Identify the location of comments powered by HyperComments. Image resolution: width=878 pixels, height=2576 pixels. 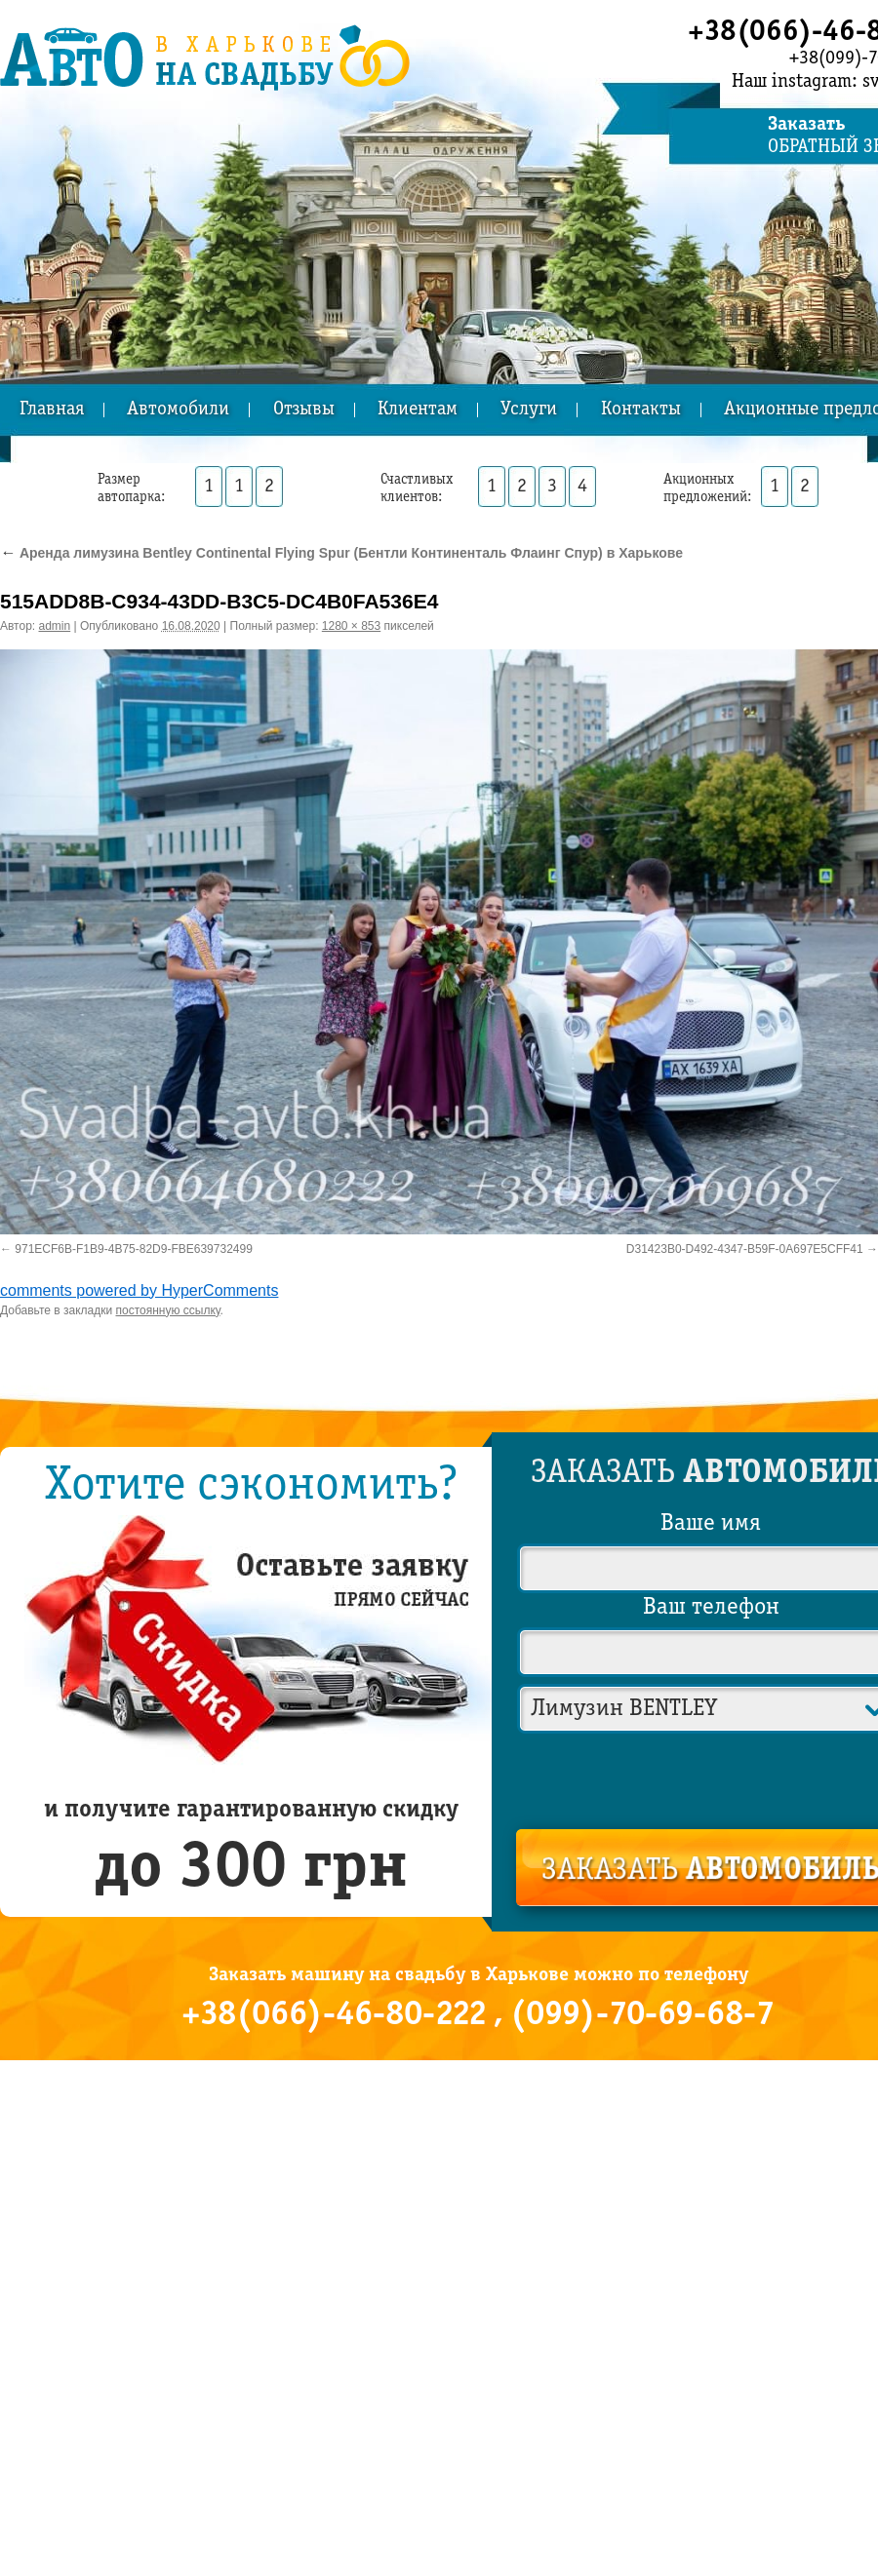
(139, 1290).